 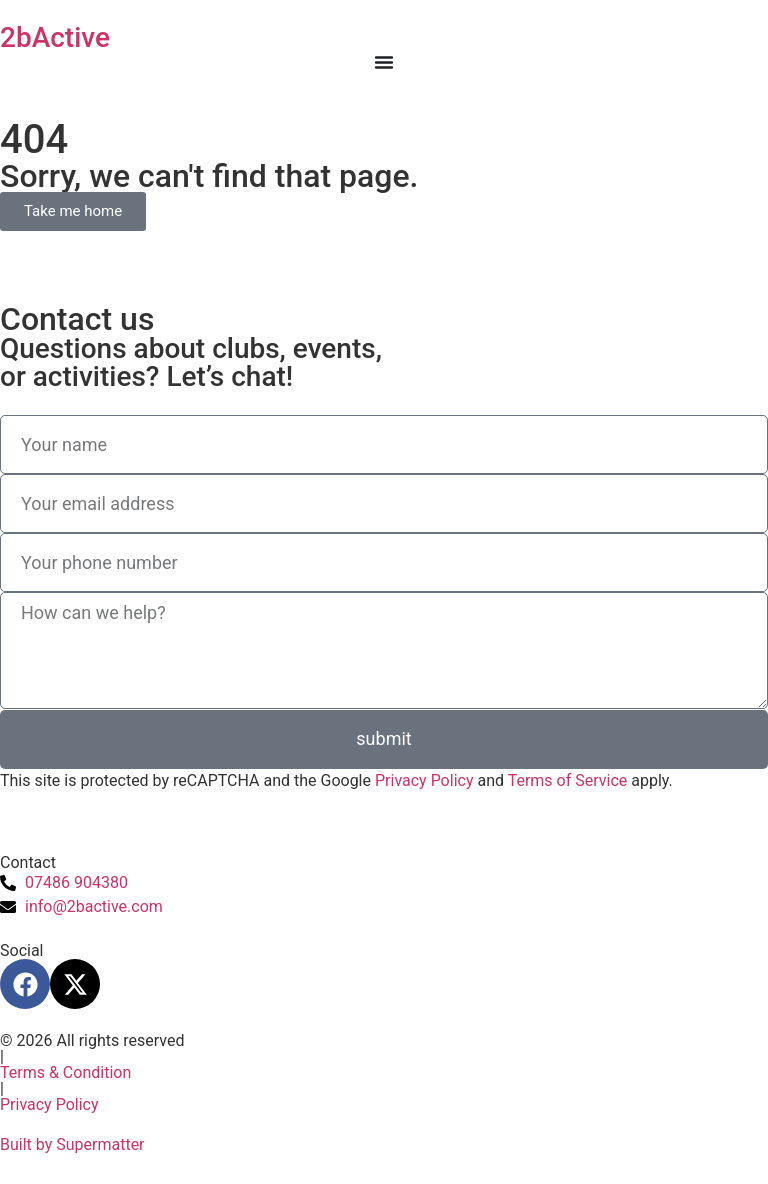 What do you see at coordinates (384, 62) in the screenshot?
I see `[Menu Toggle]` at bounding box center [384, 62].